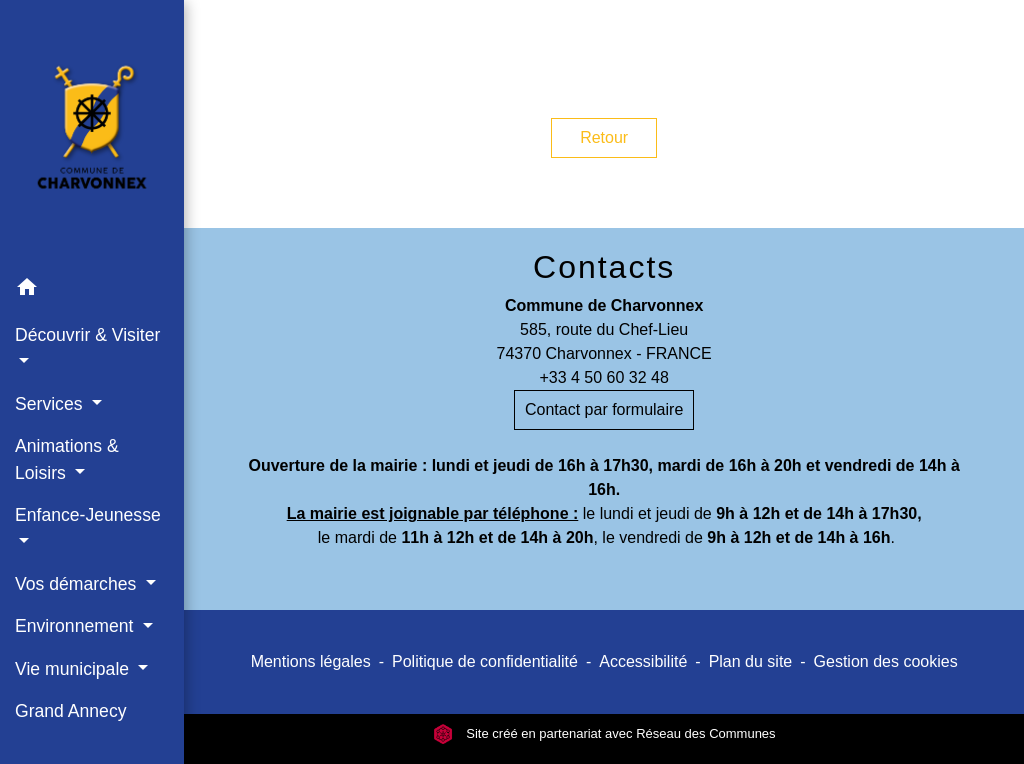 The image size is (1024, 764). What do you see at coordinates (643, 661) in the screenshot?
I see `Accessibilité` at bounding box center [643, 661].